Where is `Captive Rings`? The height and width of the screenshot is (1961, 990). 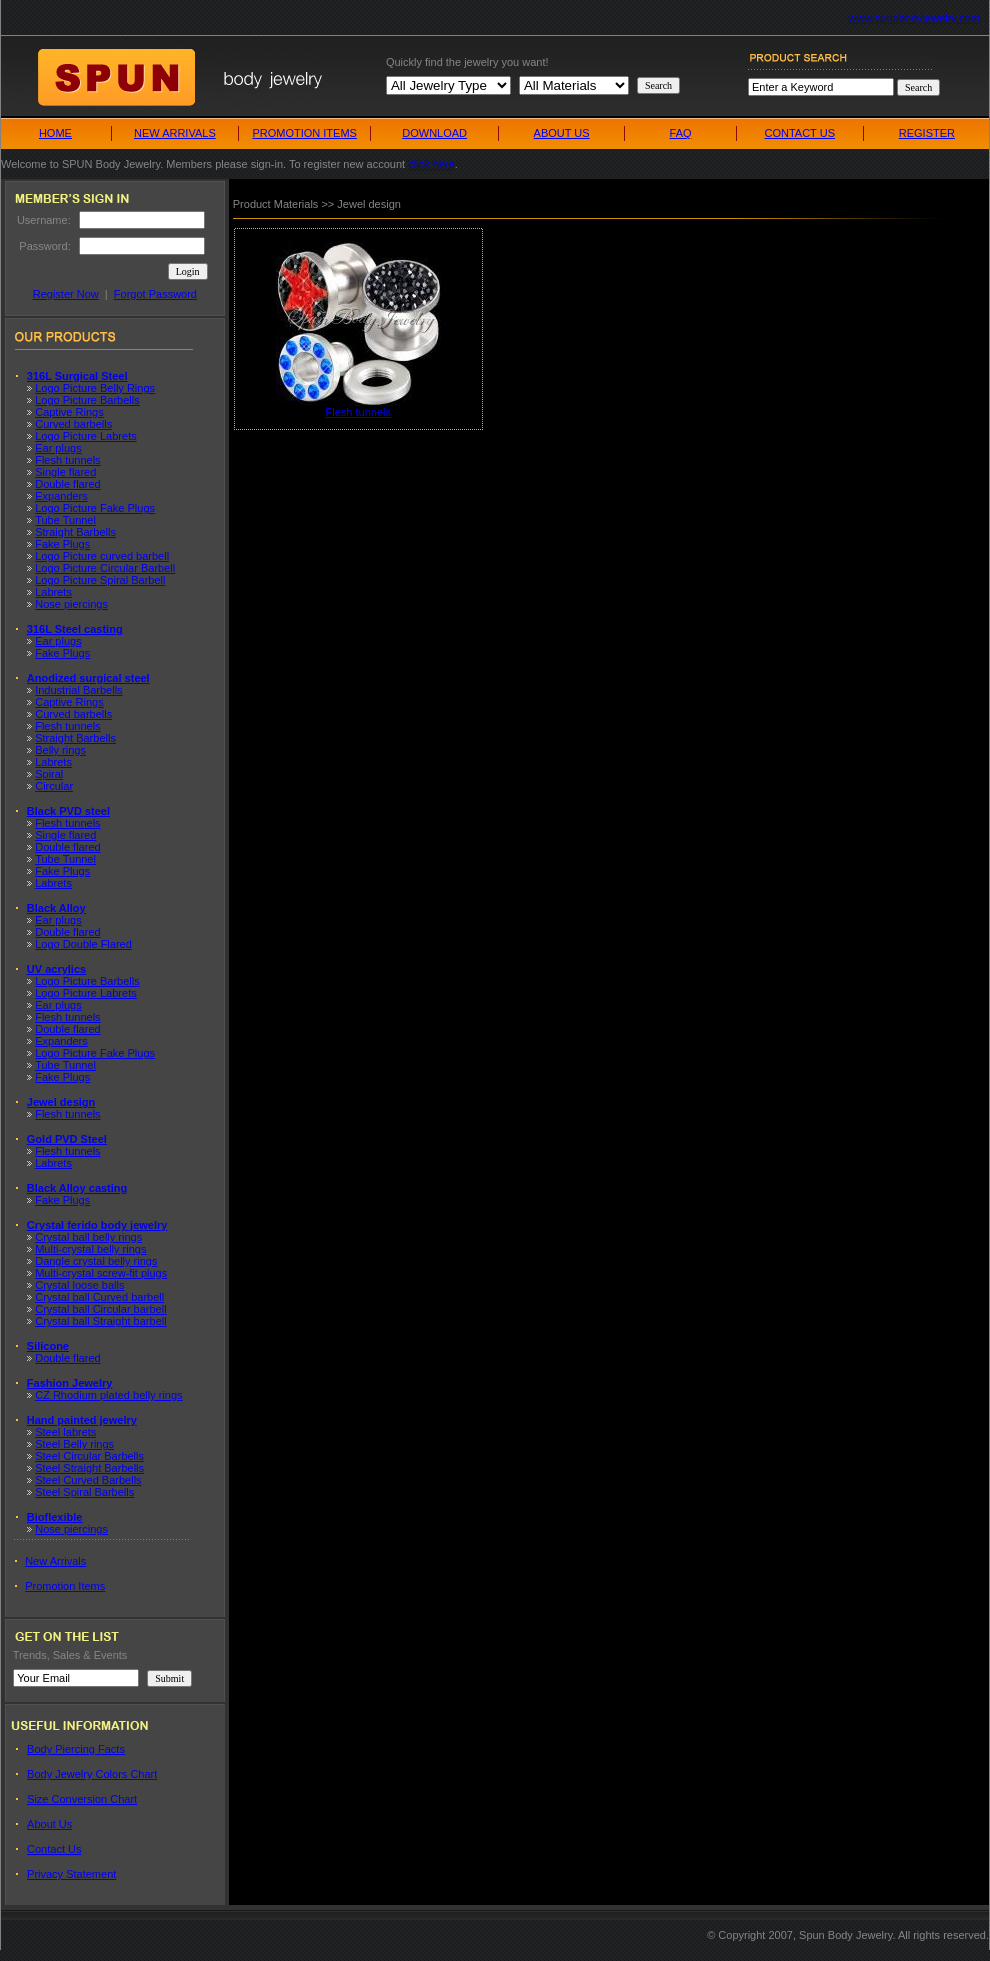
Captive Rings is located at coordinates (69, 412).